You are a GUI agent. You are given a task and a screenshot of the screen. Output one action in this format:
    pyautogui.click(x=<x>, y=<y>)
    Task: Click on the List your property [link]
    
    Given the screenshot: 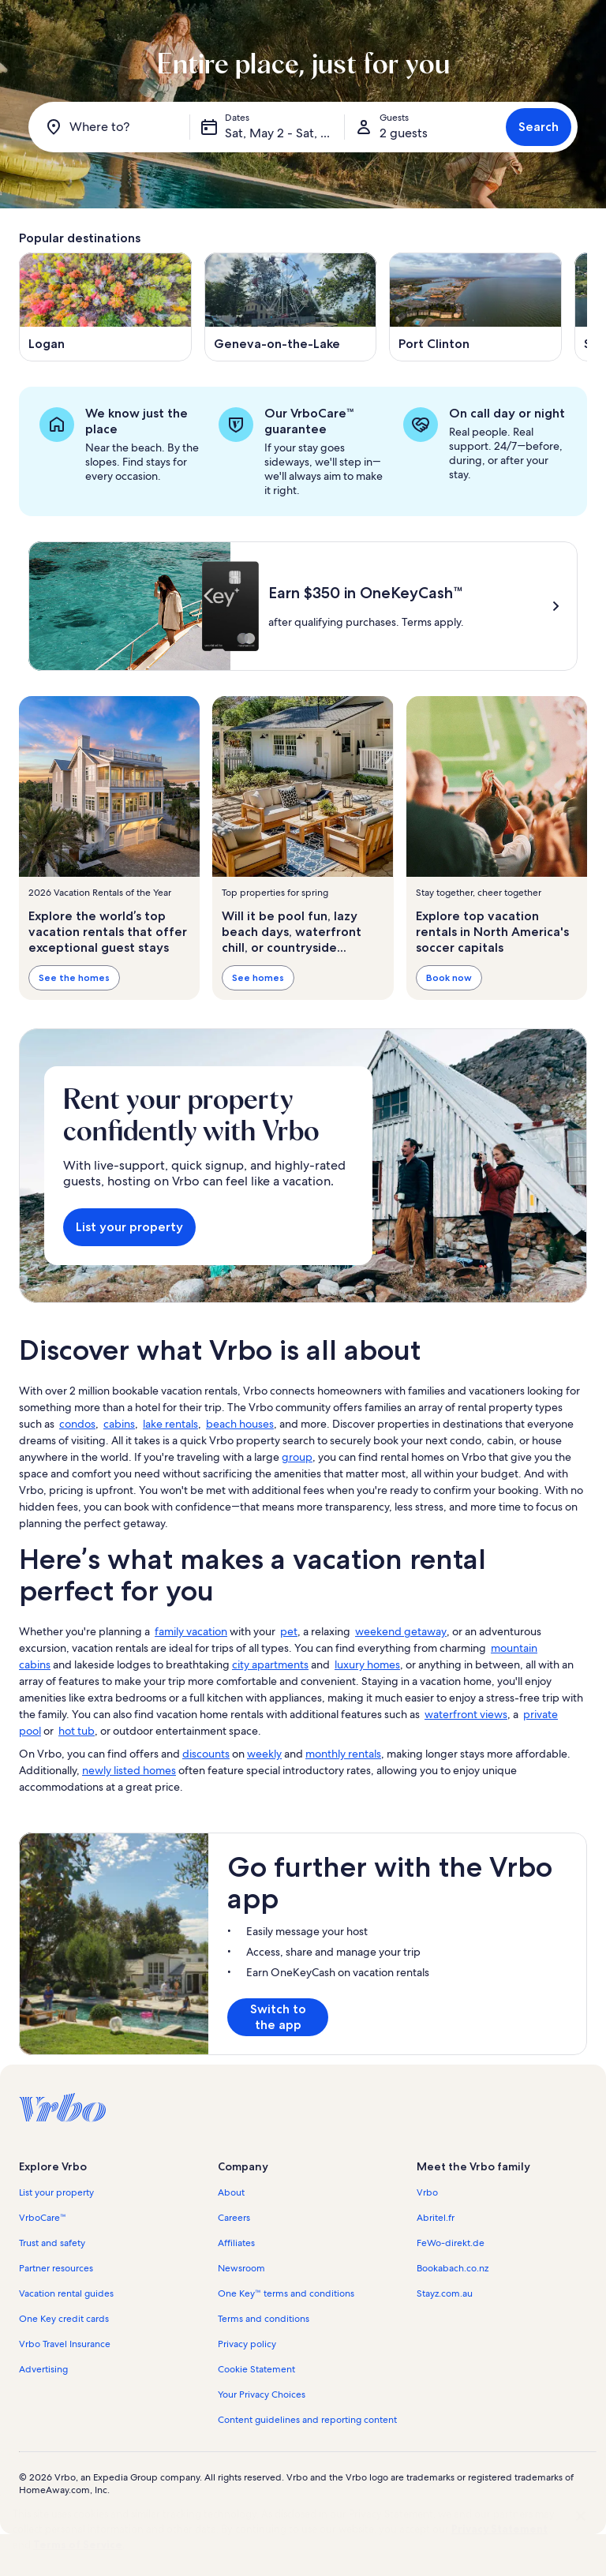 What is the action you would take?
    pyautogui.click(x=56, y=2192)
    